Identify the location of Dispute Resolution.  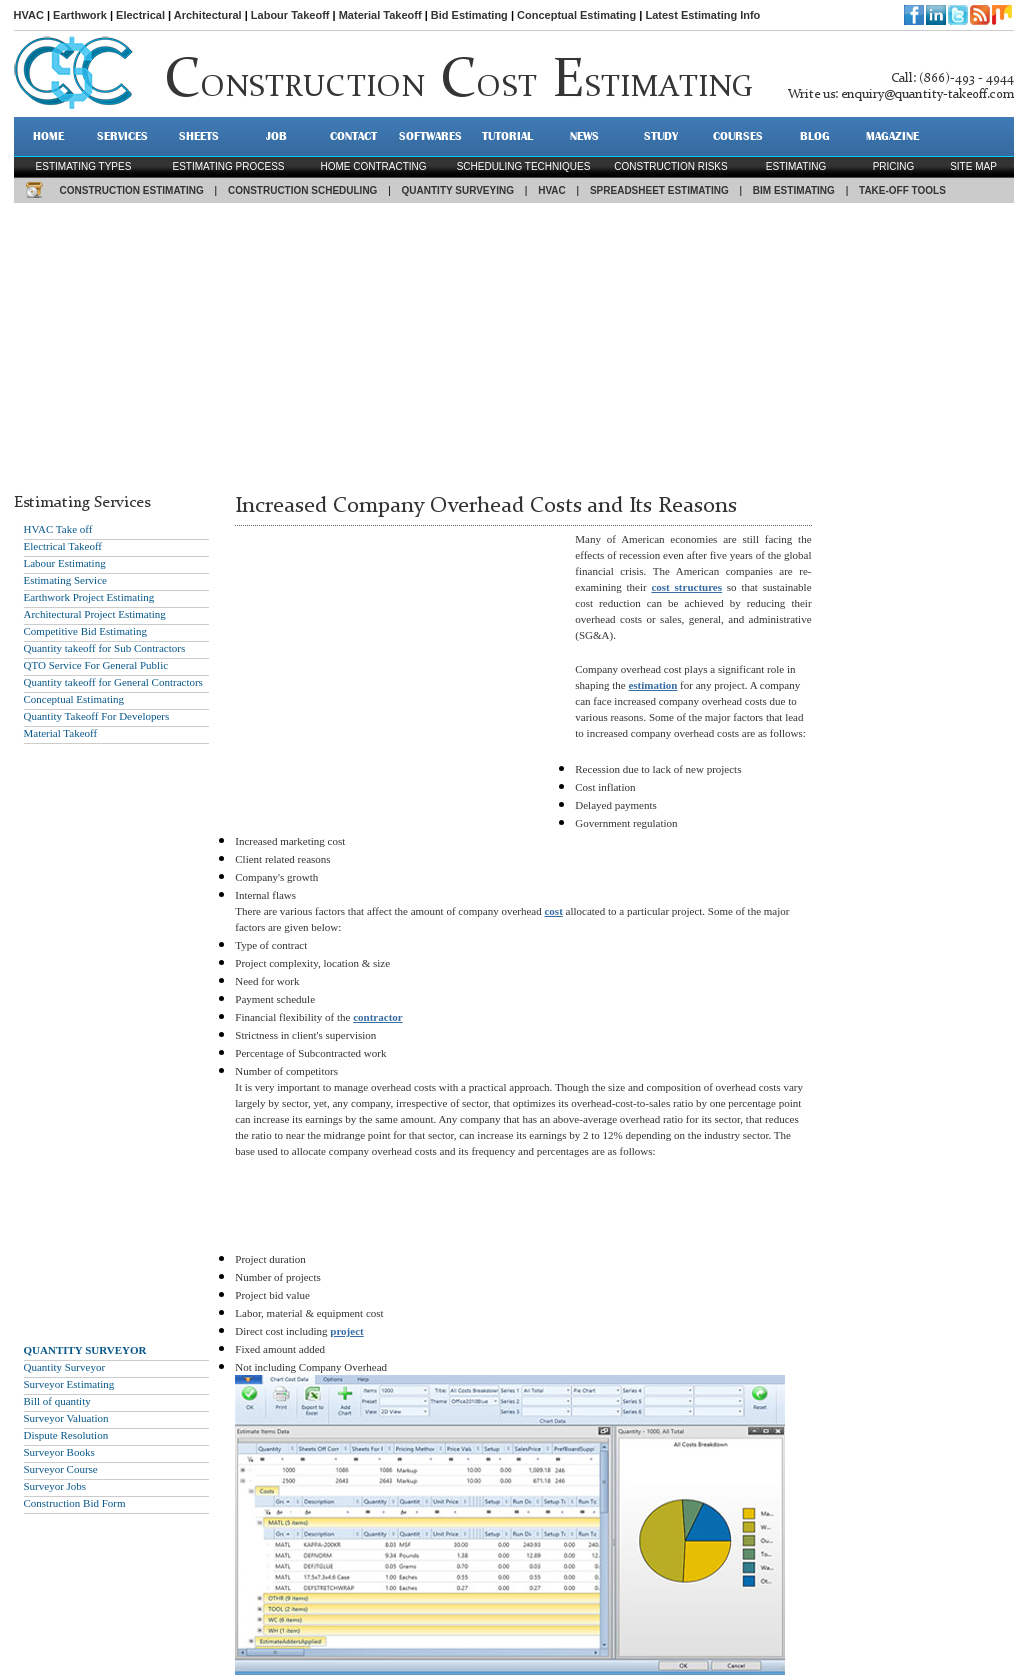
(66, 1435).